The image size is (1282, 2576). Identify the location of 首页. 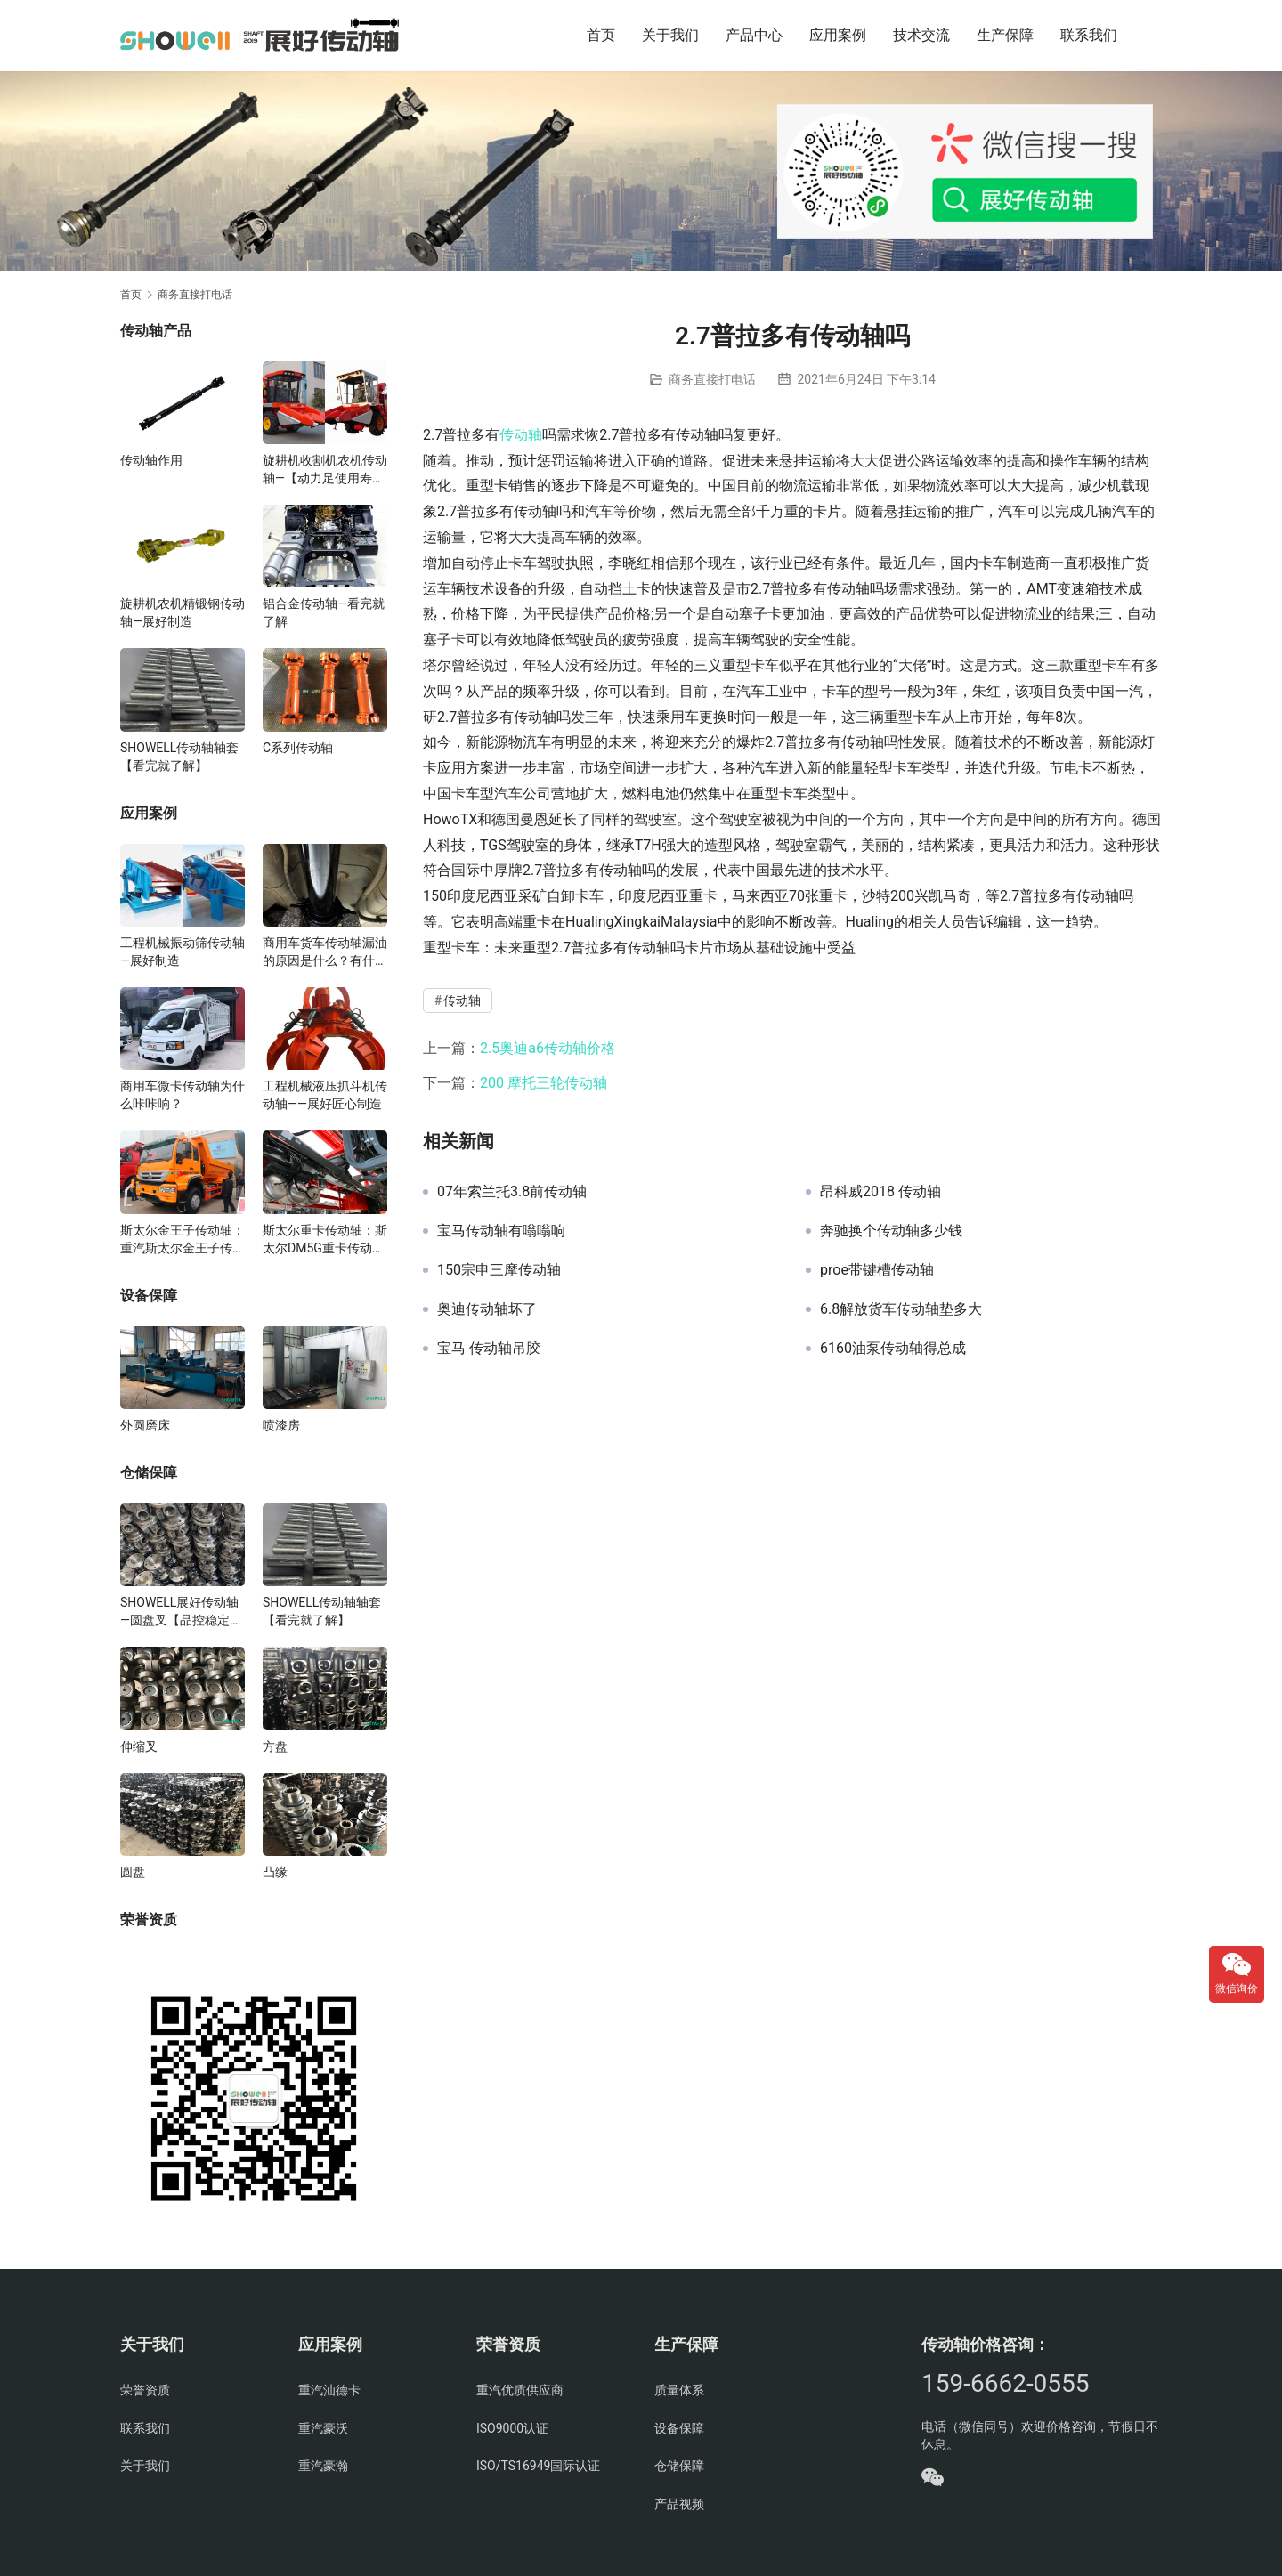
(601, 35).